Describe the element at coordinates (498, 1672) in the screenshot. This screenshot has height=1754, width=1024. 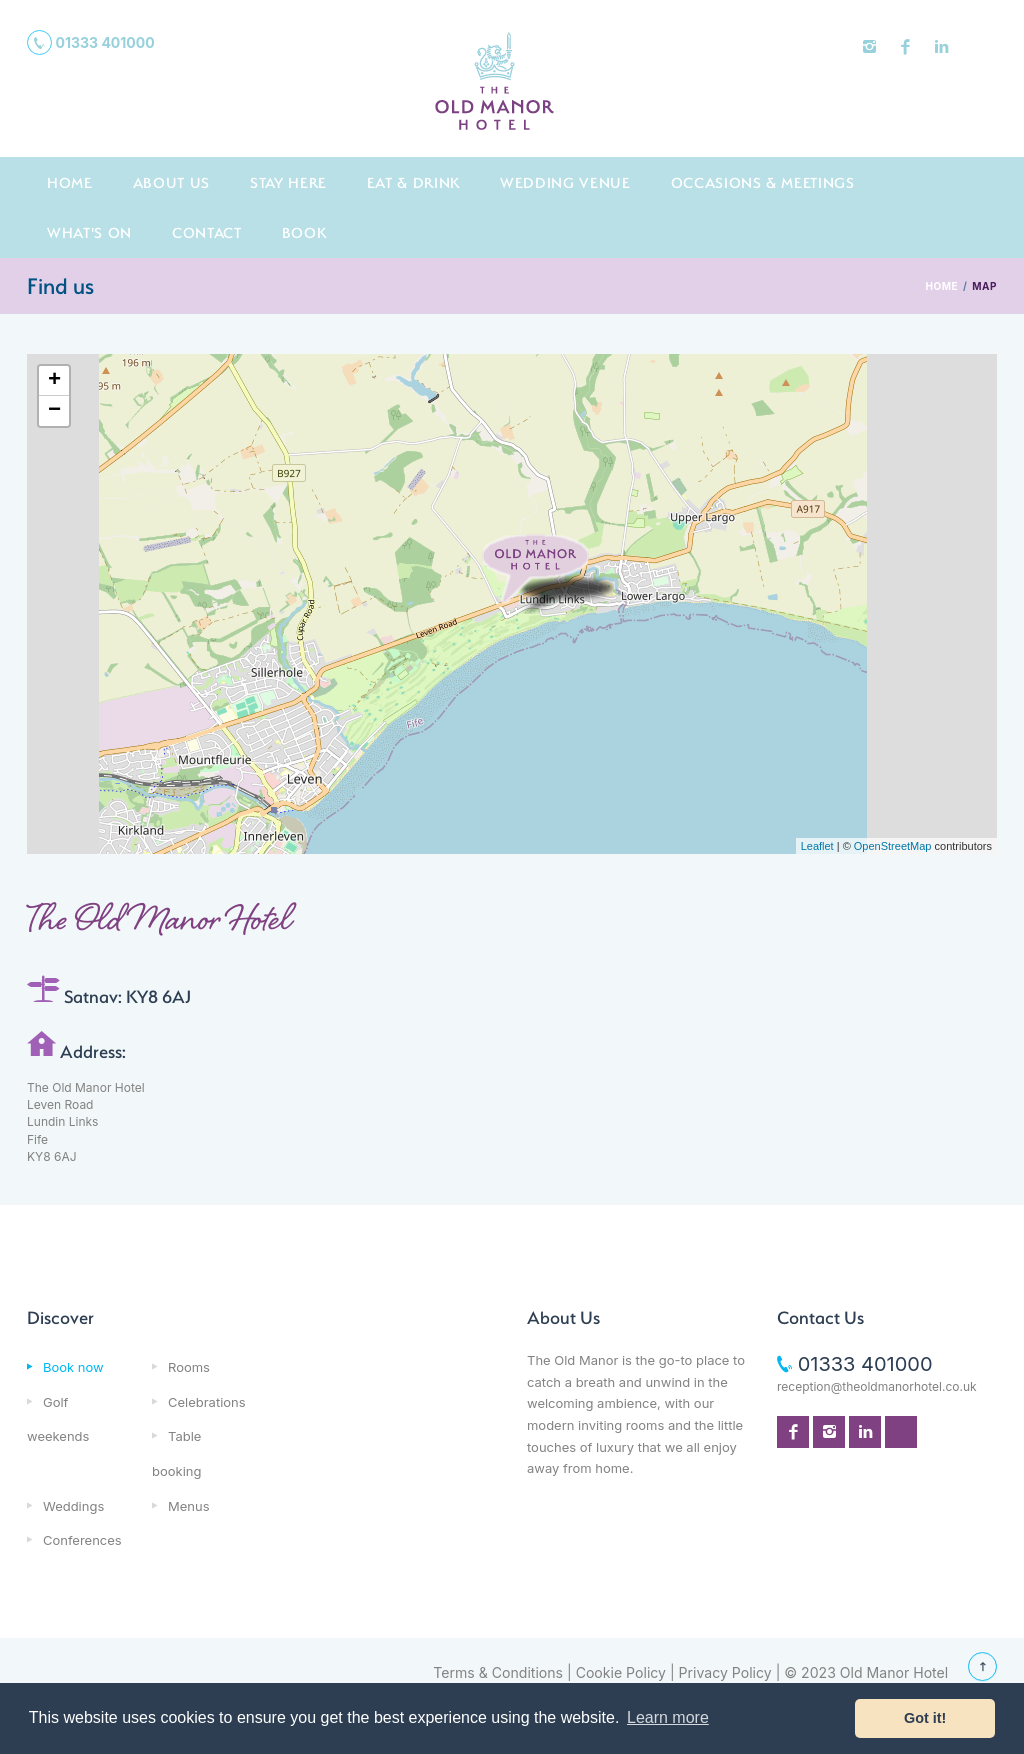
I see `Terms & Conditions` at that location.